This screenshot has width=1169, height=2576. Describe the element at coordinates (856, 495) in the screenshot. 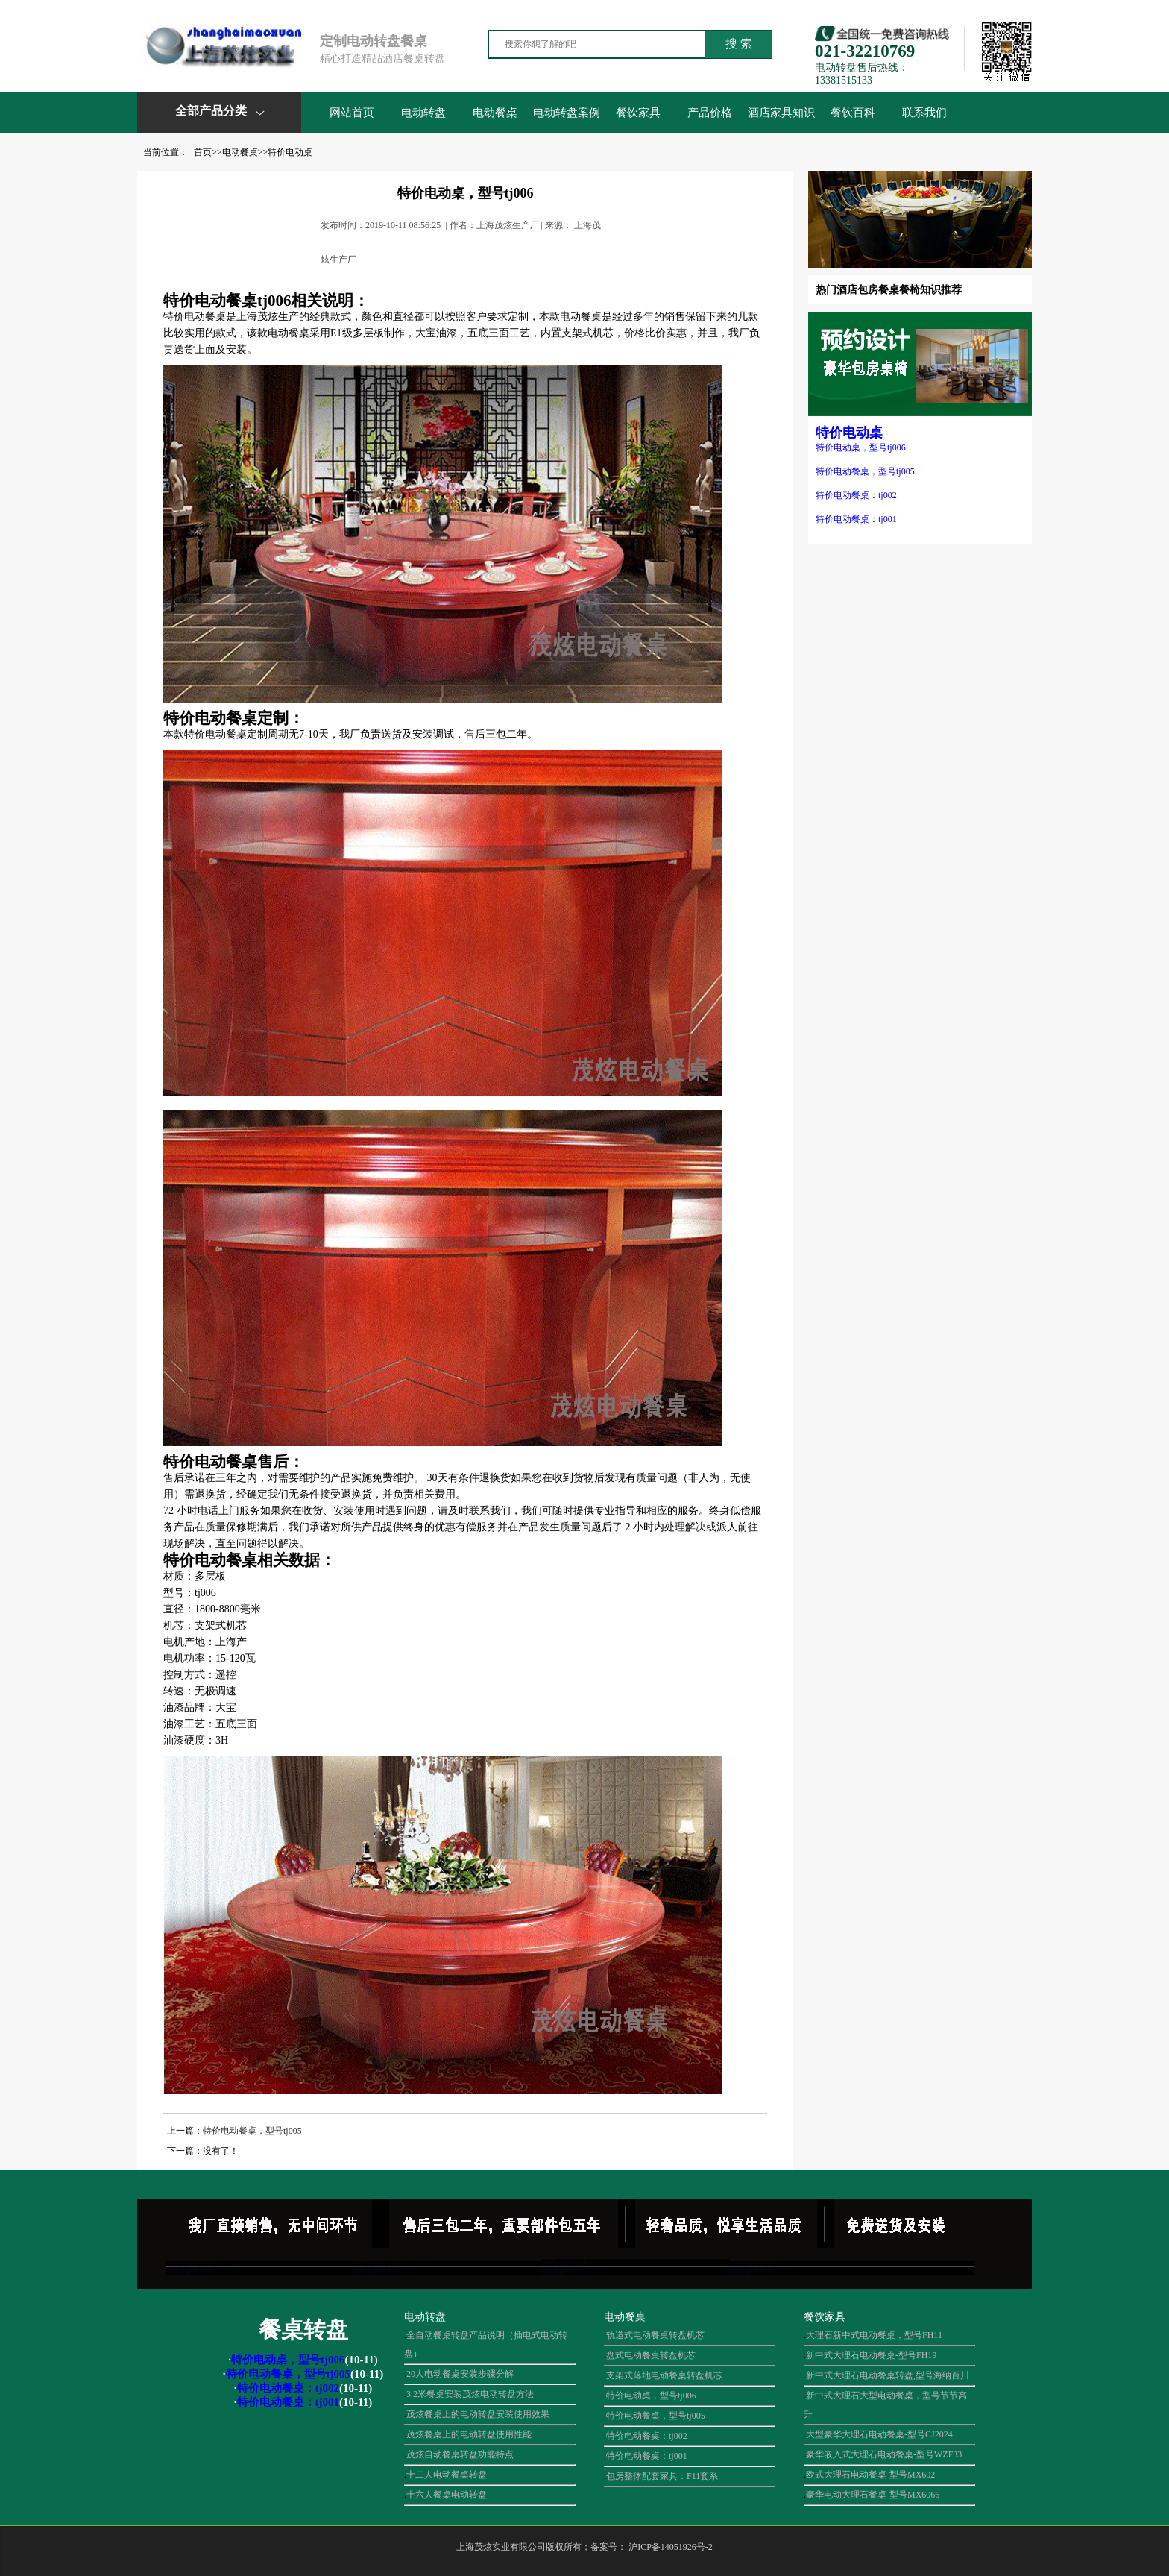

I see `特价电动餐桌：tj002` at that location.